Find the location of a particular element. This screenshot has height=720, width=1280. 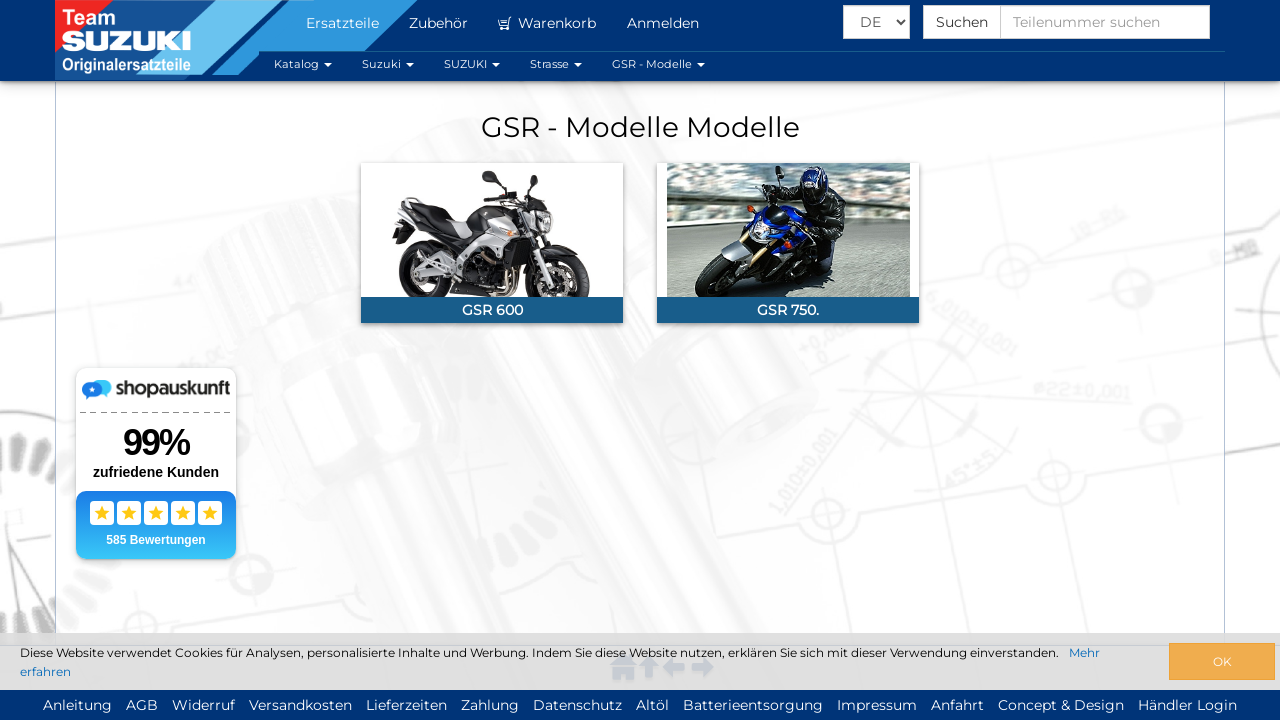

GSR - Modelle [button] is located at coordinates (658, 64).